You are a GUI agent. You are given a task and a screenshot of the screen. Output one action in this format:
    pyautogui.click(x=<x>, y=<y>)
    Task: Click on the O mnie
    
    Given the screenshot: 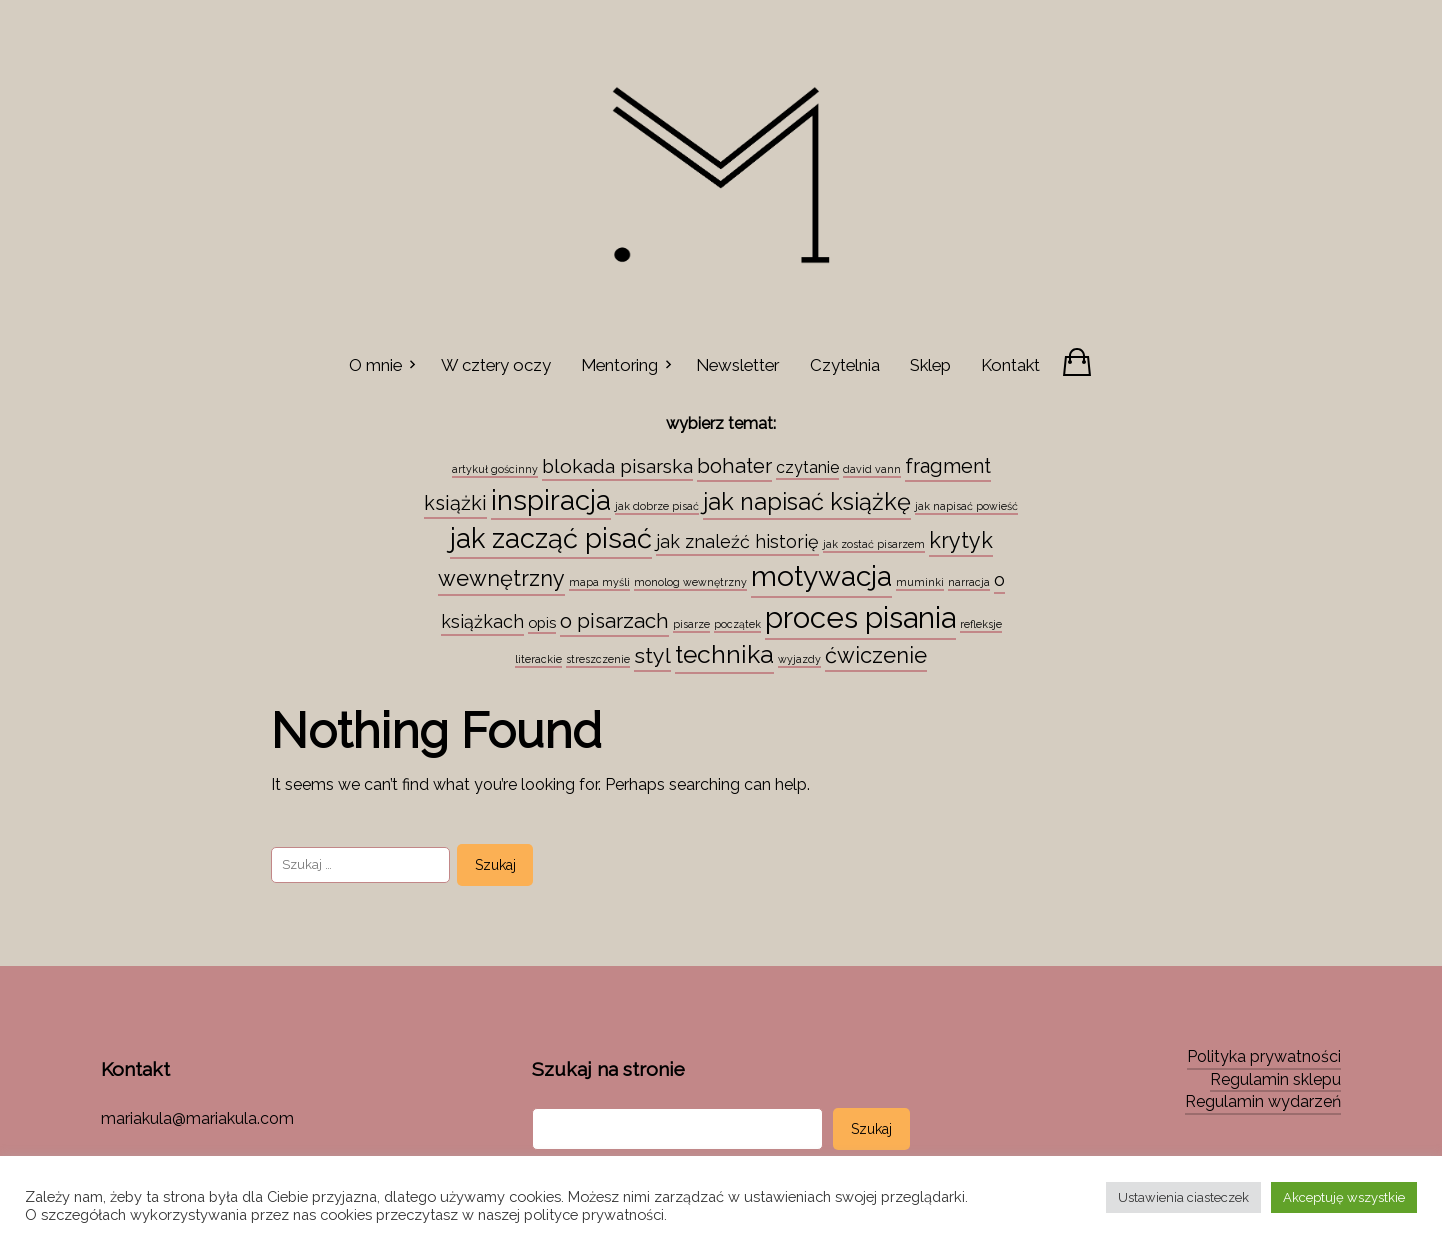 What is the action you would take?
    pyautogui.click(x=375, y=365)
    